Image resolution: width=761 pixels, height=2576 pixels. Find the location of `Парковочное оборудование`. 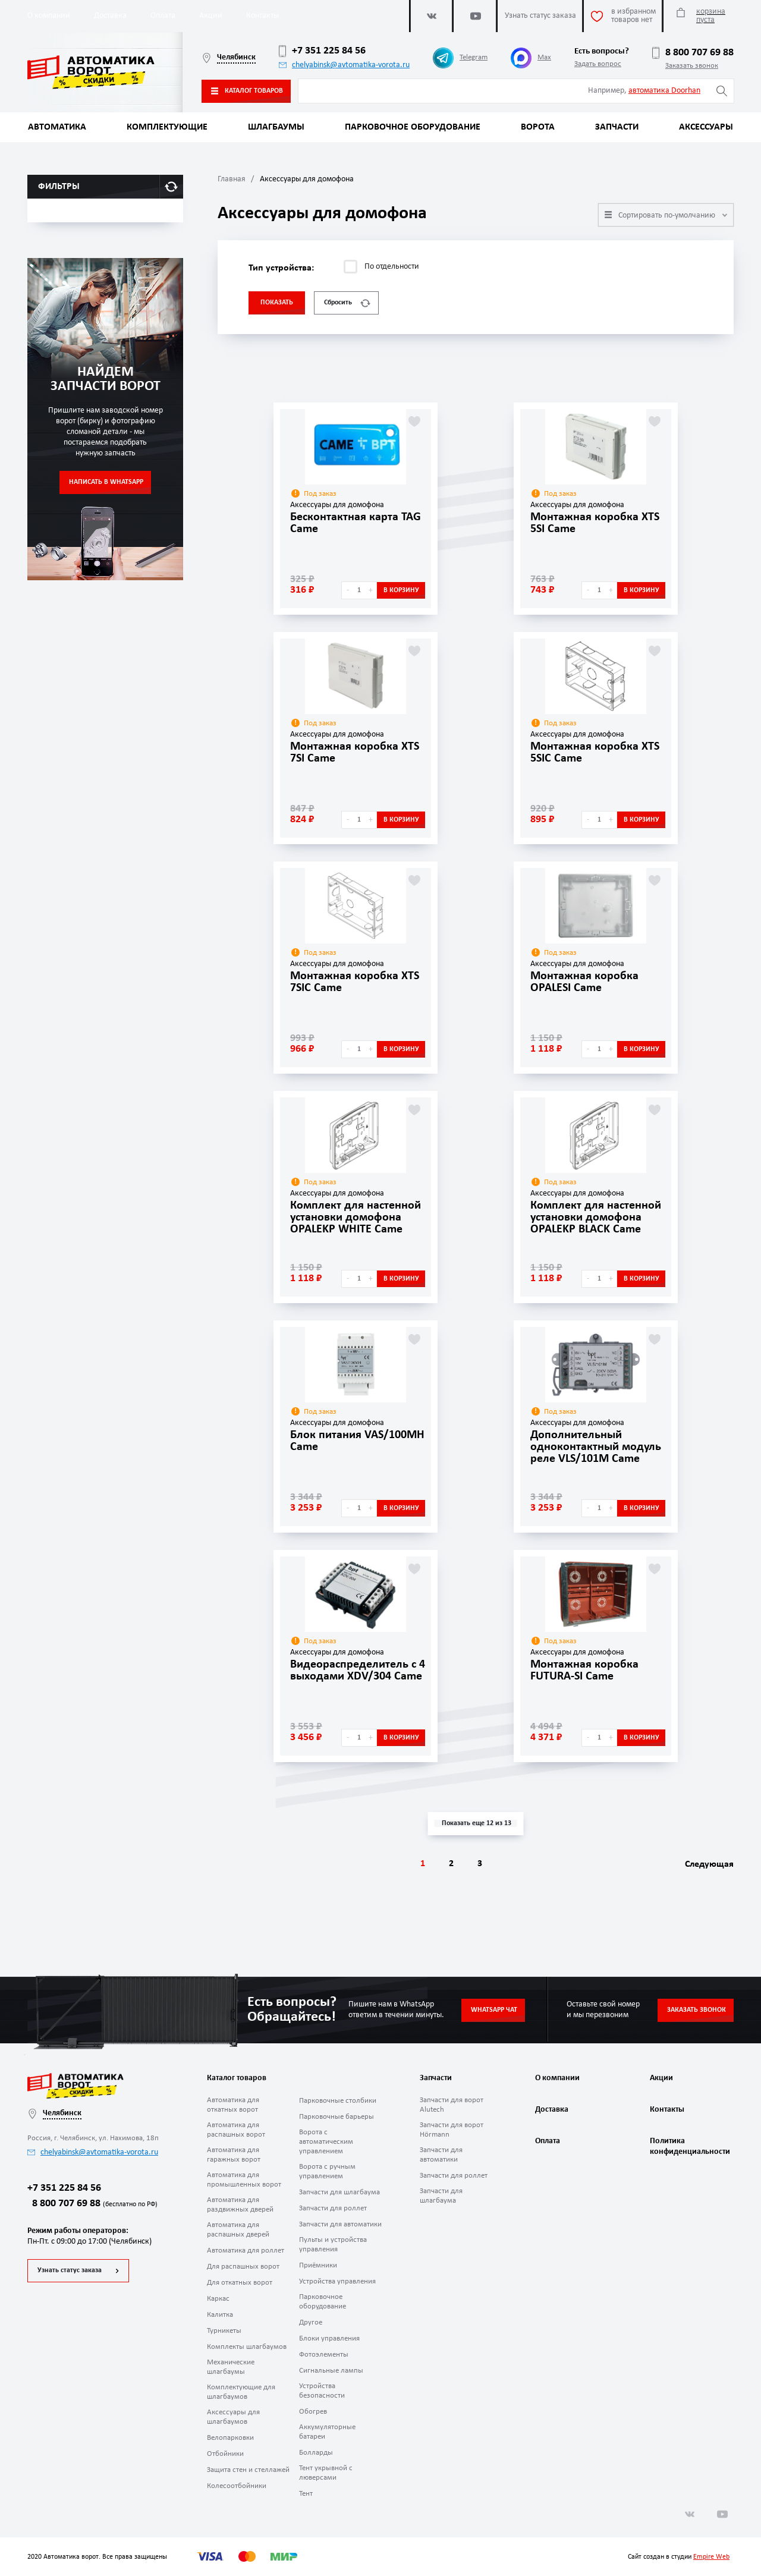

Парковочное оборудование is located at coordinates (412, 127).